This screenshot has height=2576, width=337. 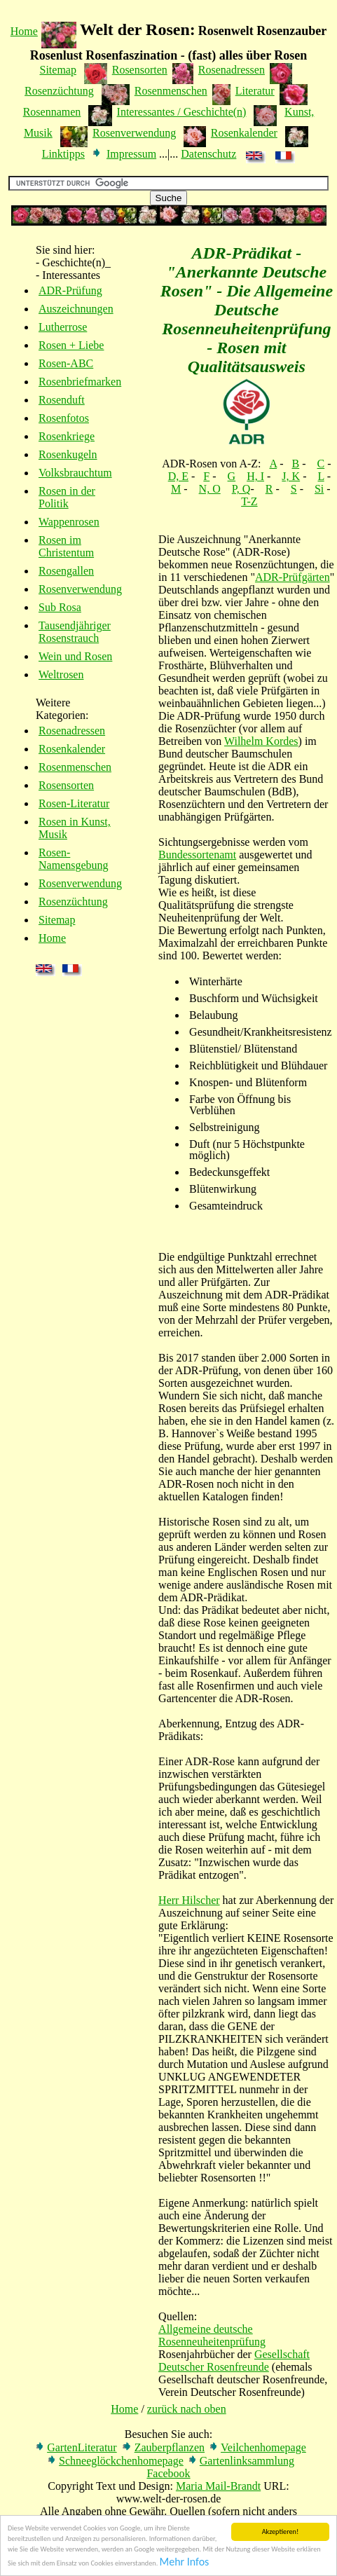 I want to click on Rosen + Liebe, so click(x=71, y=345).